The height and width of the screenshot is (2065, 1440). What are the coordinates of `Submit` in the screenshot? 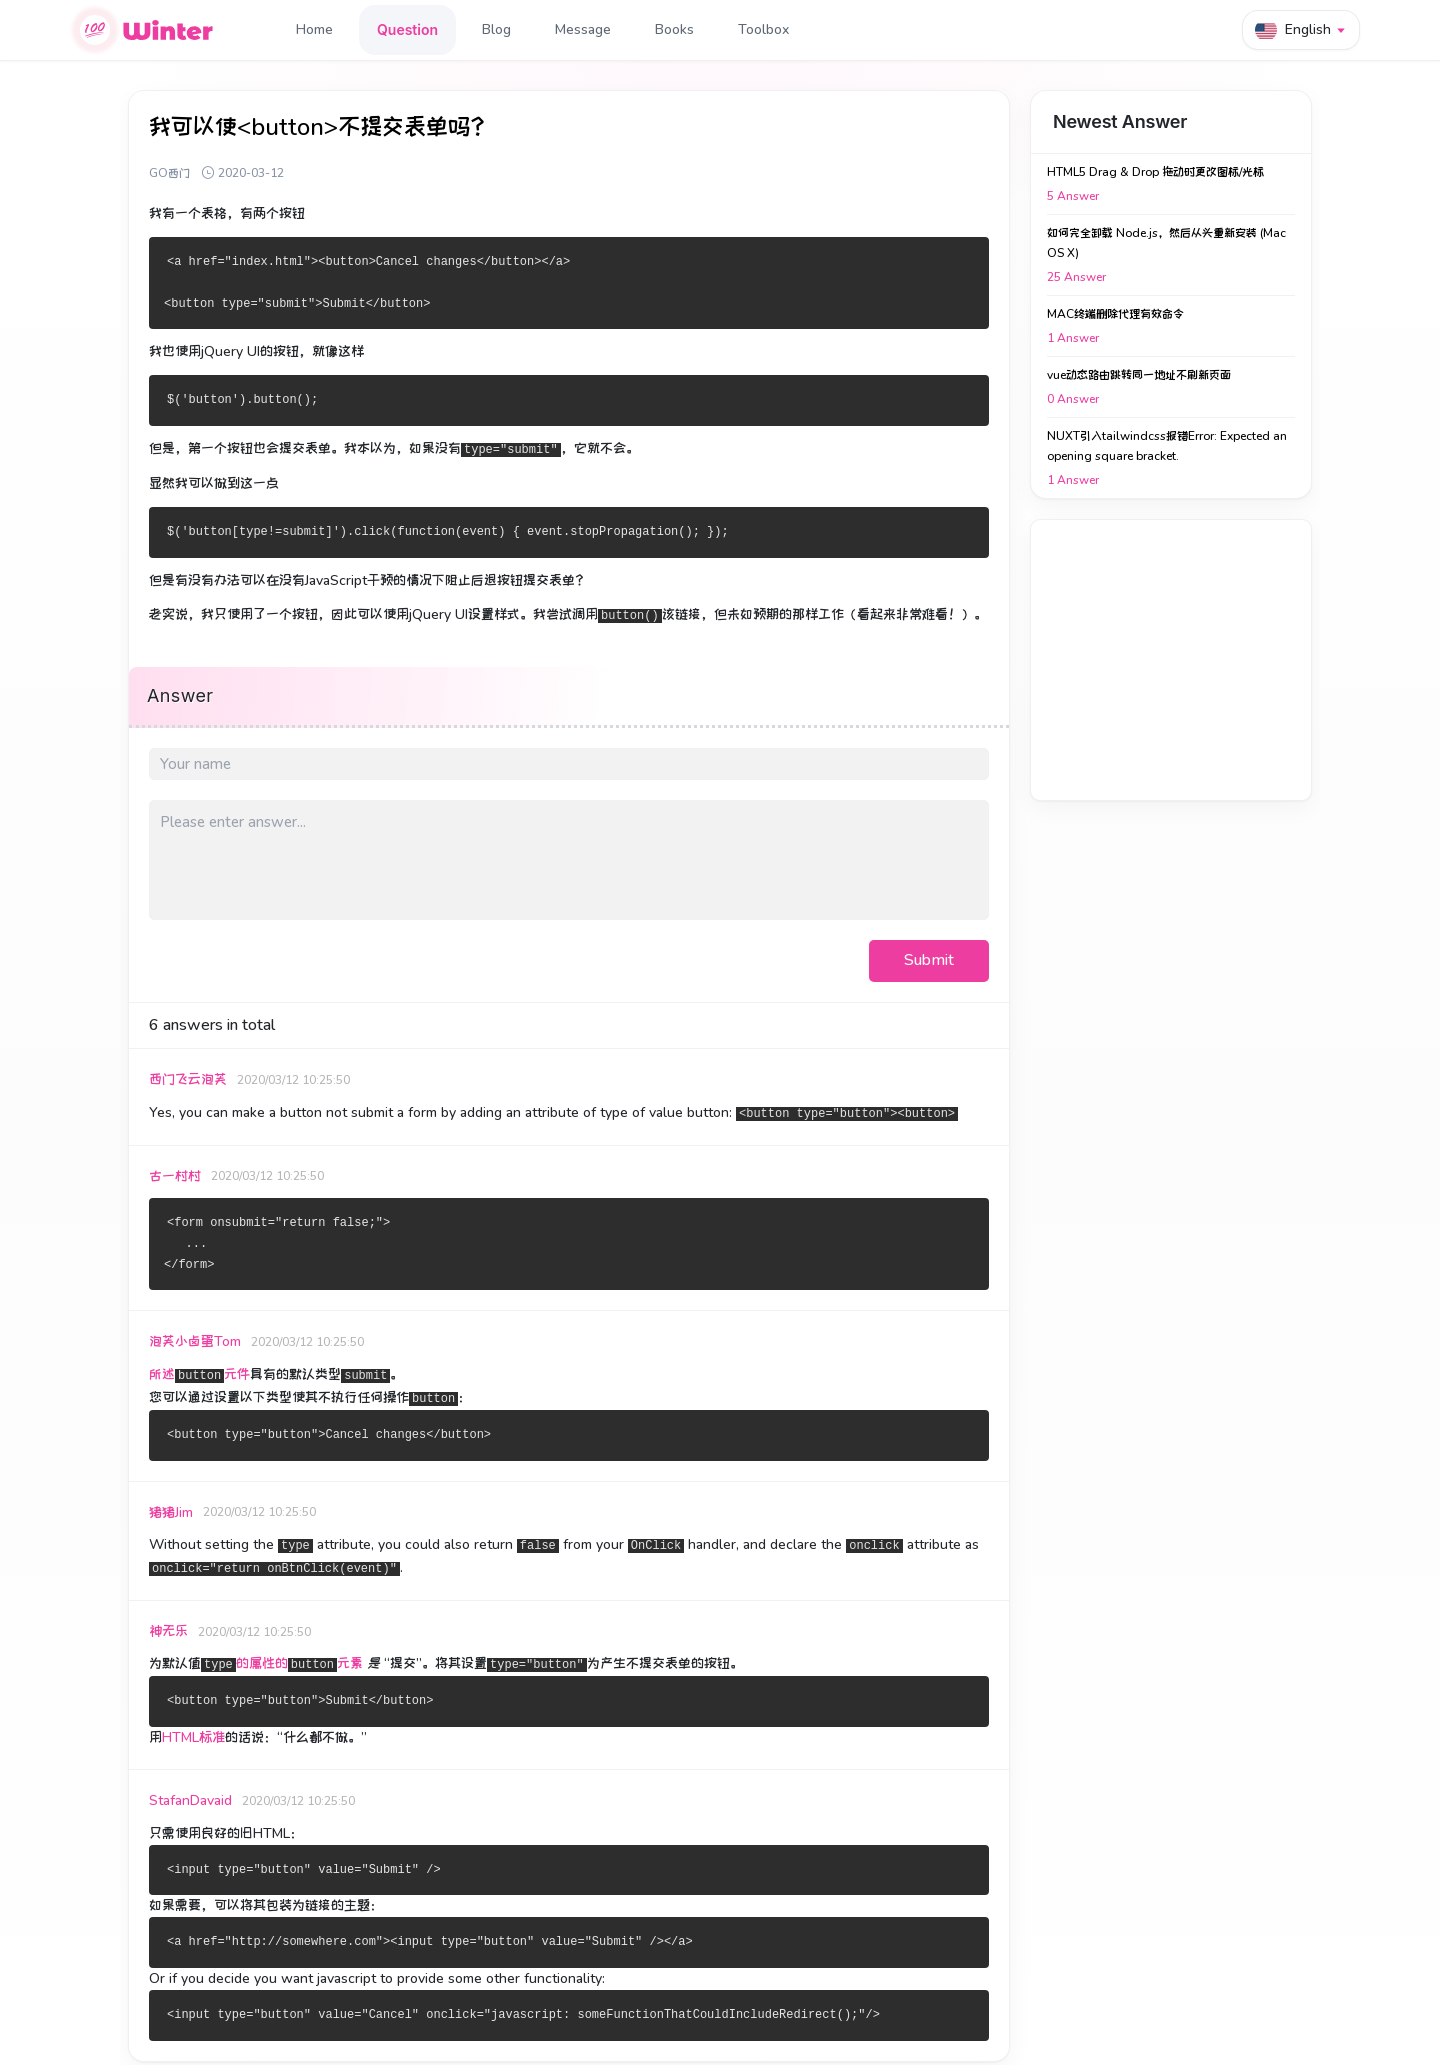 It's located at (929, 960).